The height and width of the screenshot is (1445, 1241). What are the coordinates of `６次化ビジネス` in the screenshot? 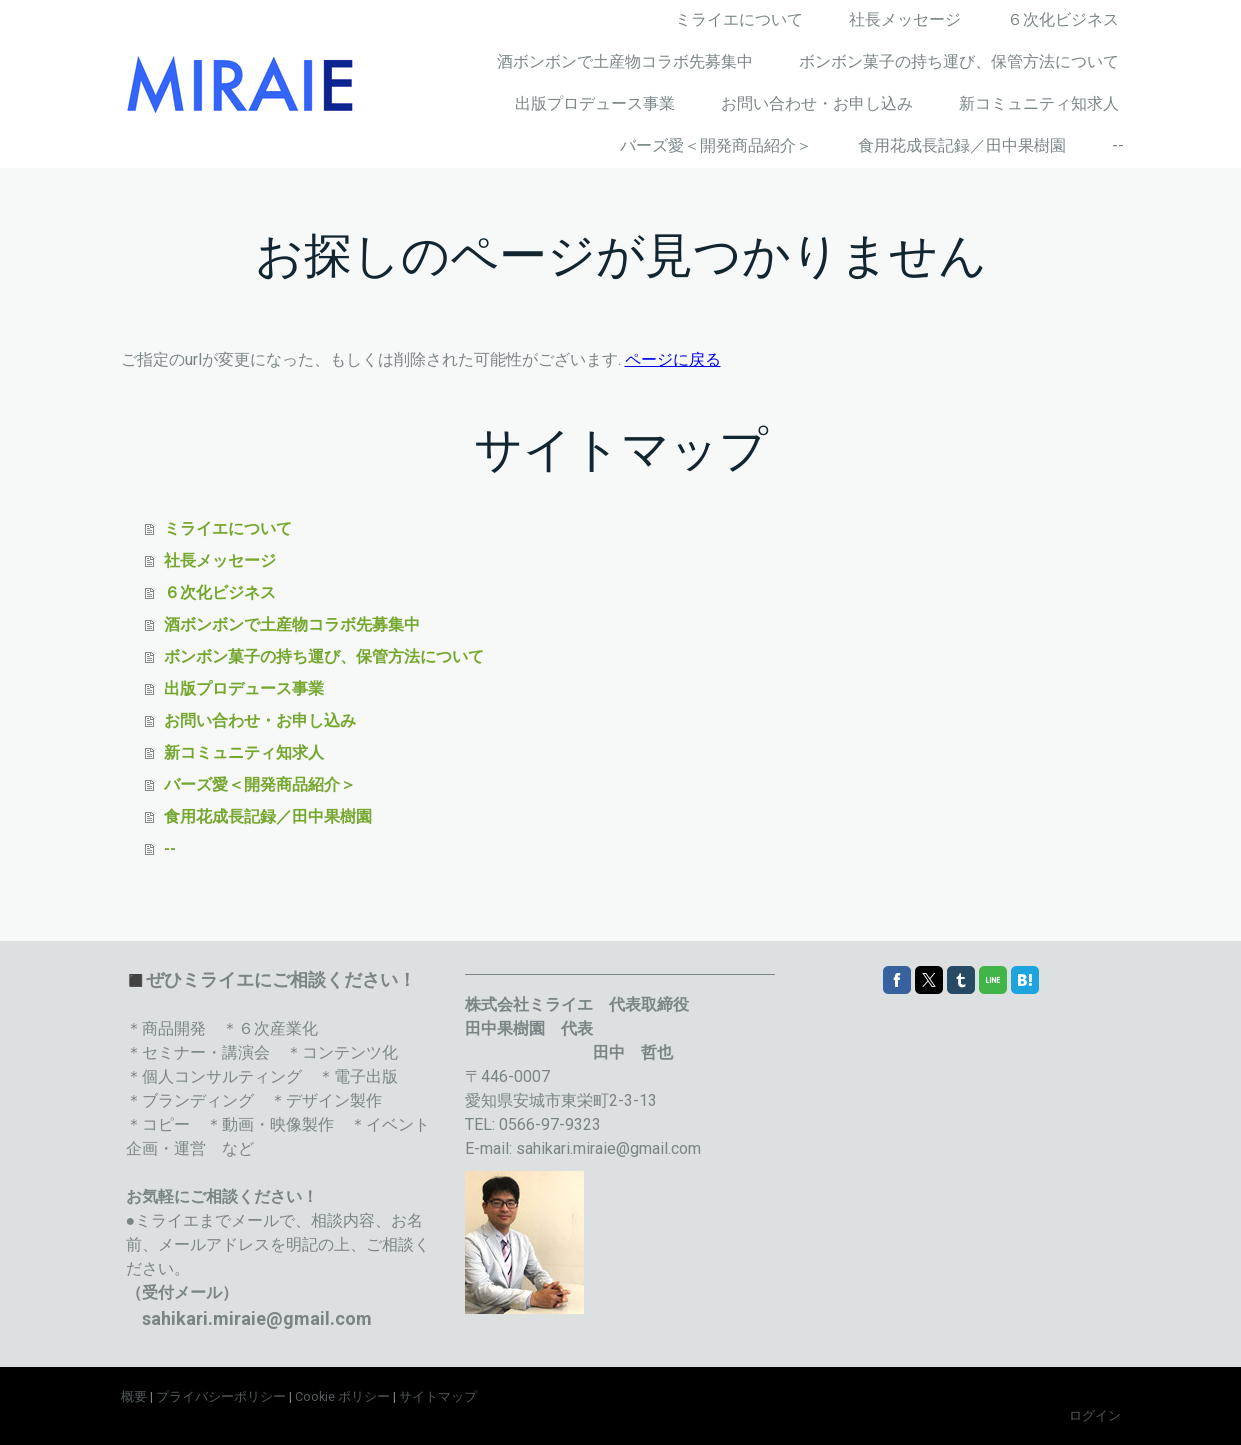 It's located at (1063, 19).